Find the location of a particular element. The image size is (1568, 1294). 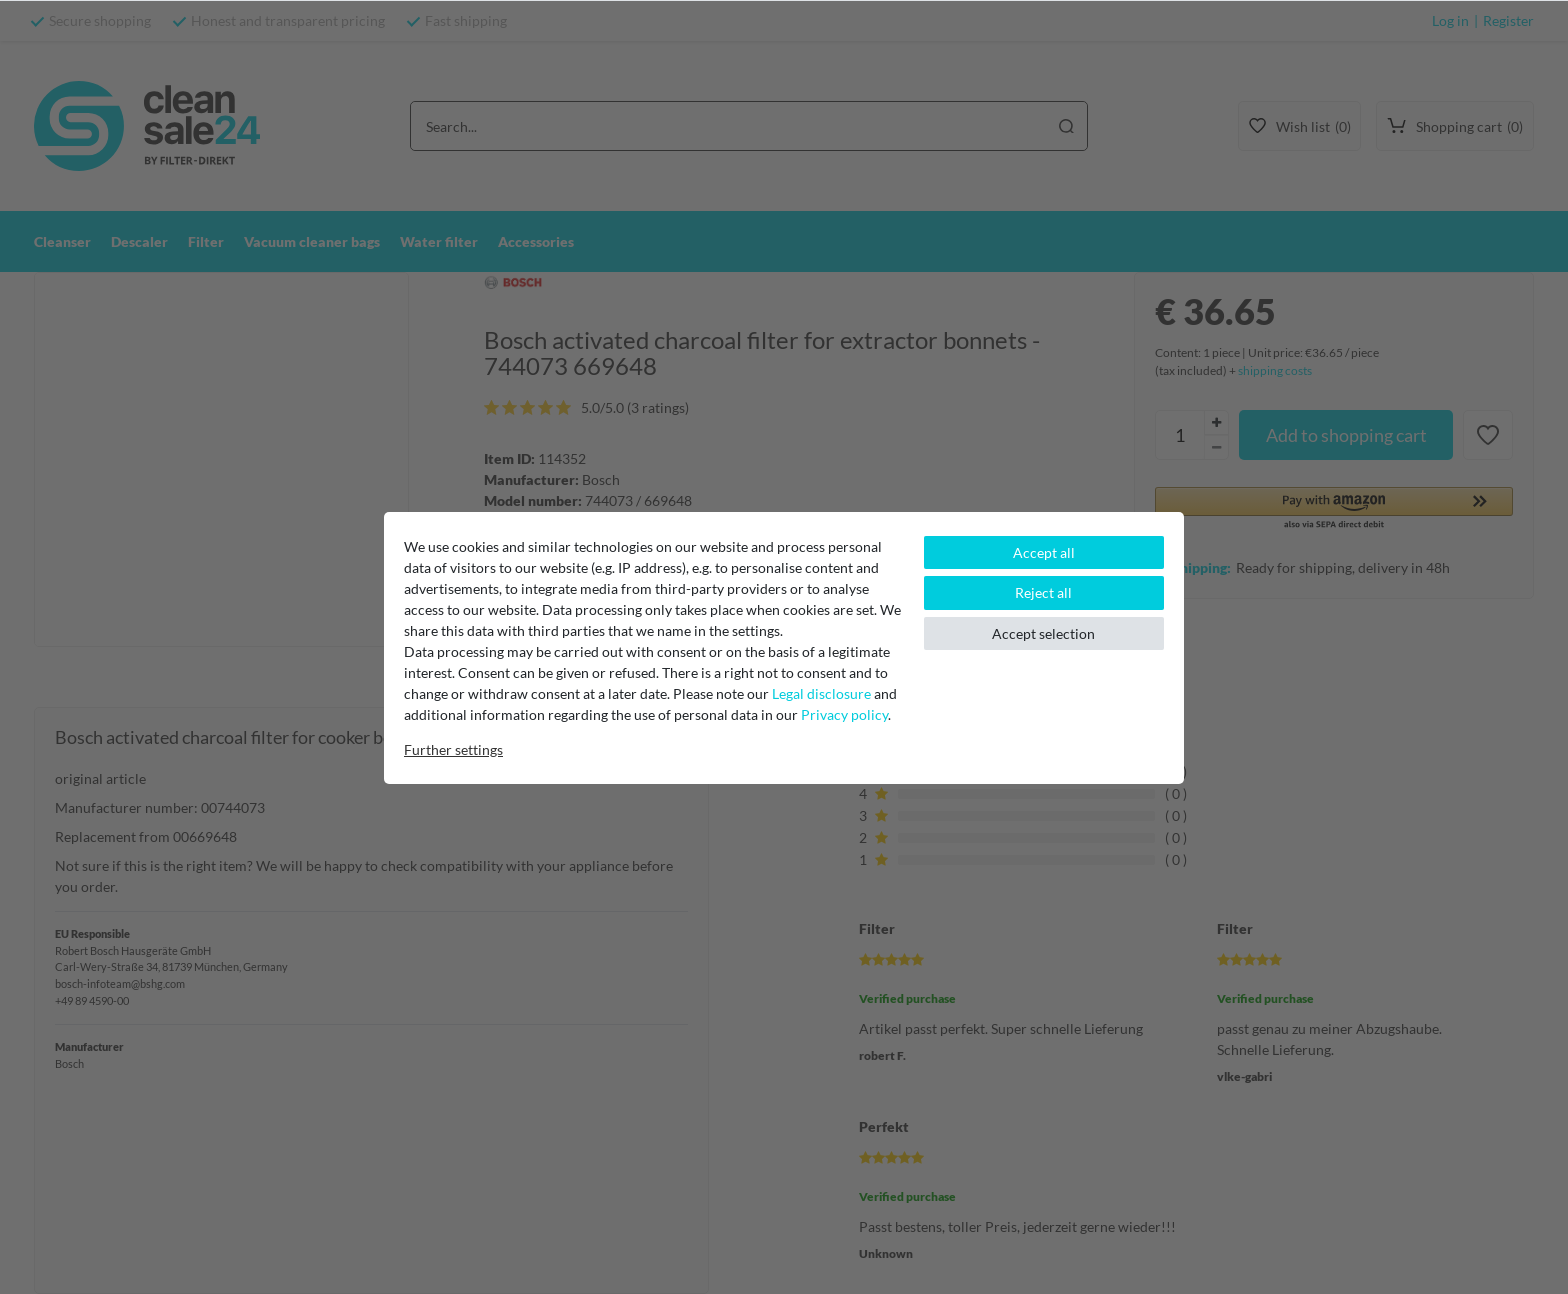

Legal disclosure is located at coordinates (821, 693).